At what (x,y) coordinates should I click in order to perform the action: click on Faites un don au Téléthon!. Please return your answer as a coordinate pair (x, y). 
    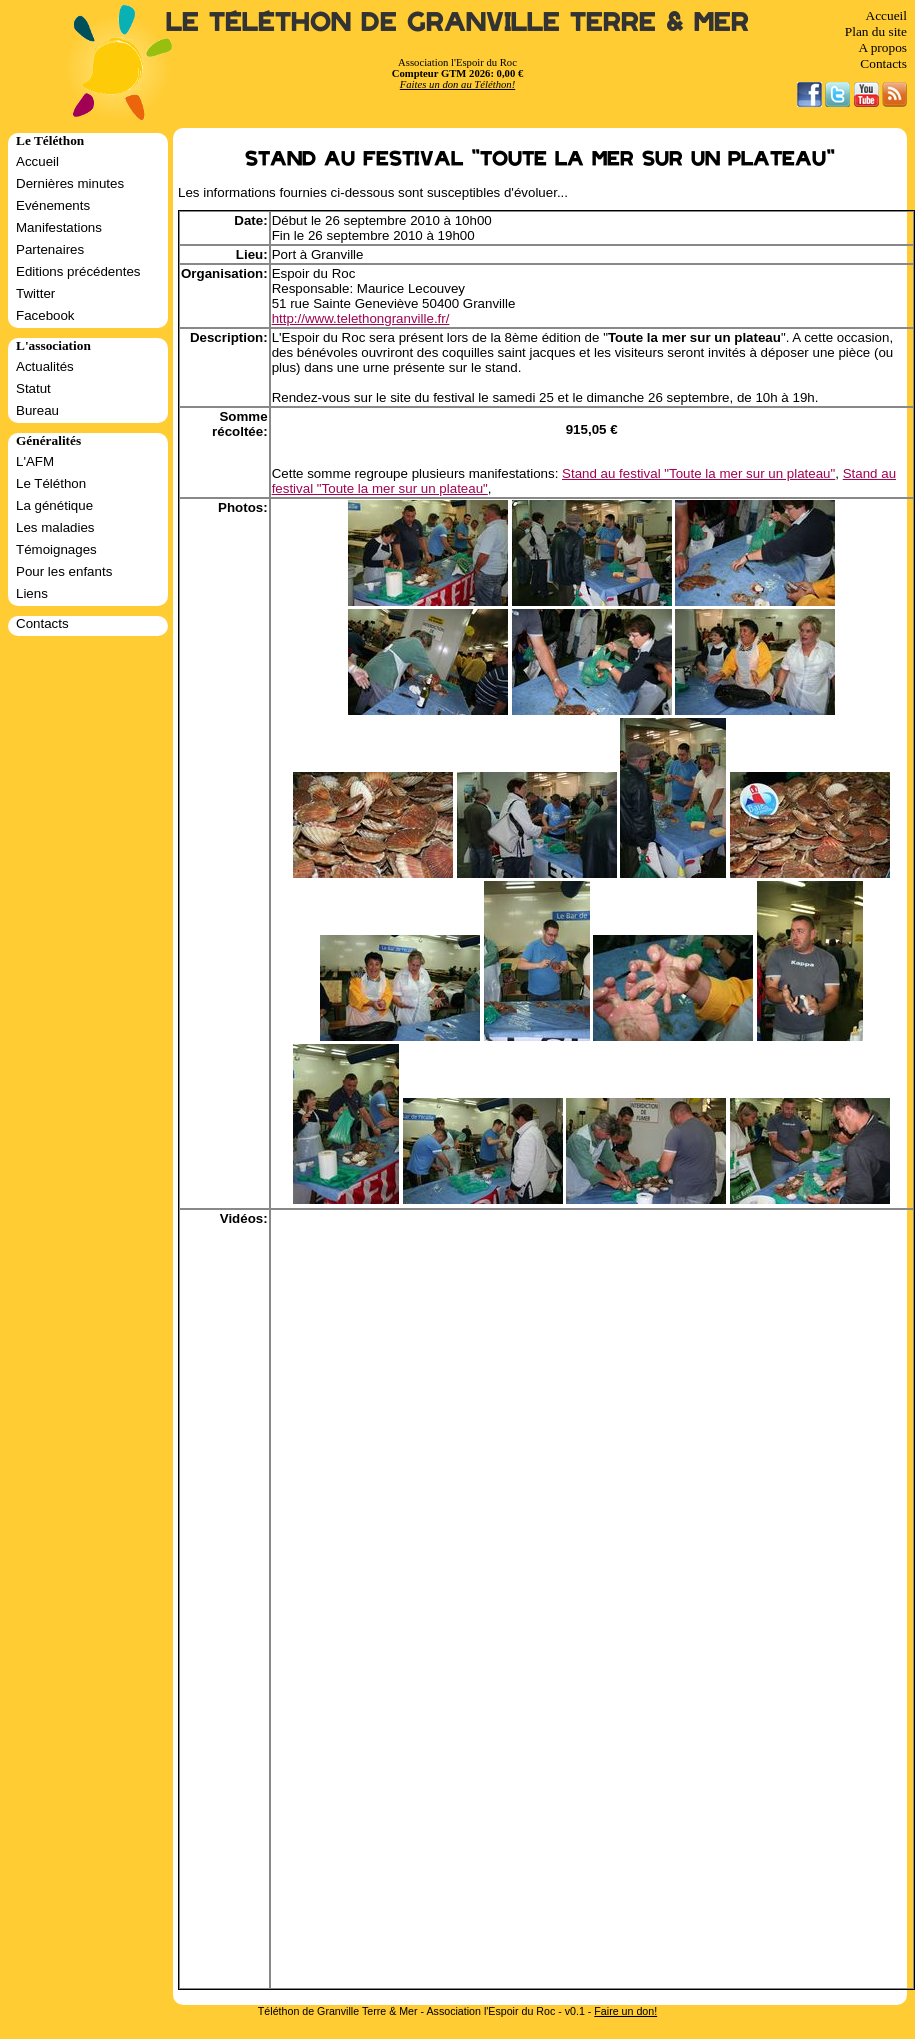
    Looking at the image, I should click on (457, 84).